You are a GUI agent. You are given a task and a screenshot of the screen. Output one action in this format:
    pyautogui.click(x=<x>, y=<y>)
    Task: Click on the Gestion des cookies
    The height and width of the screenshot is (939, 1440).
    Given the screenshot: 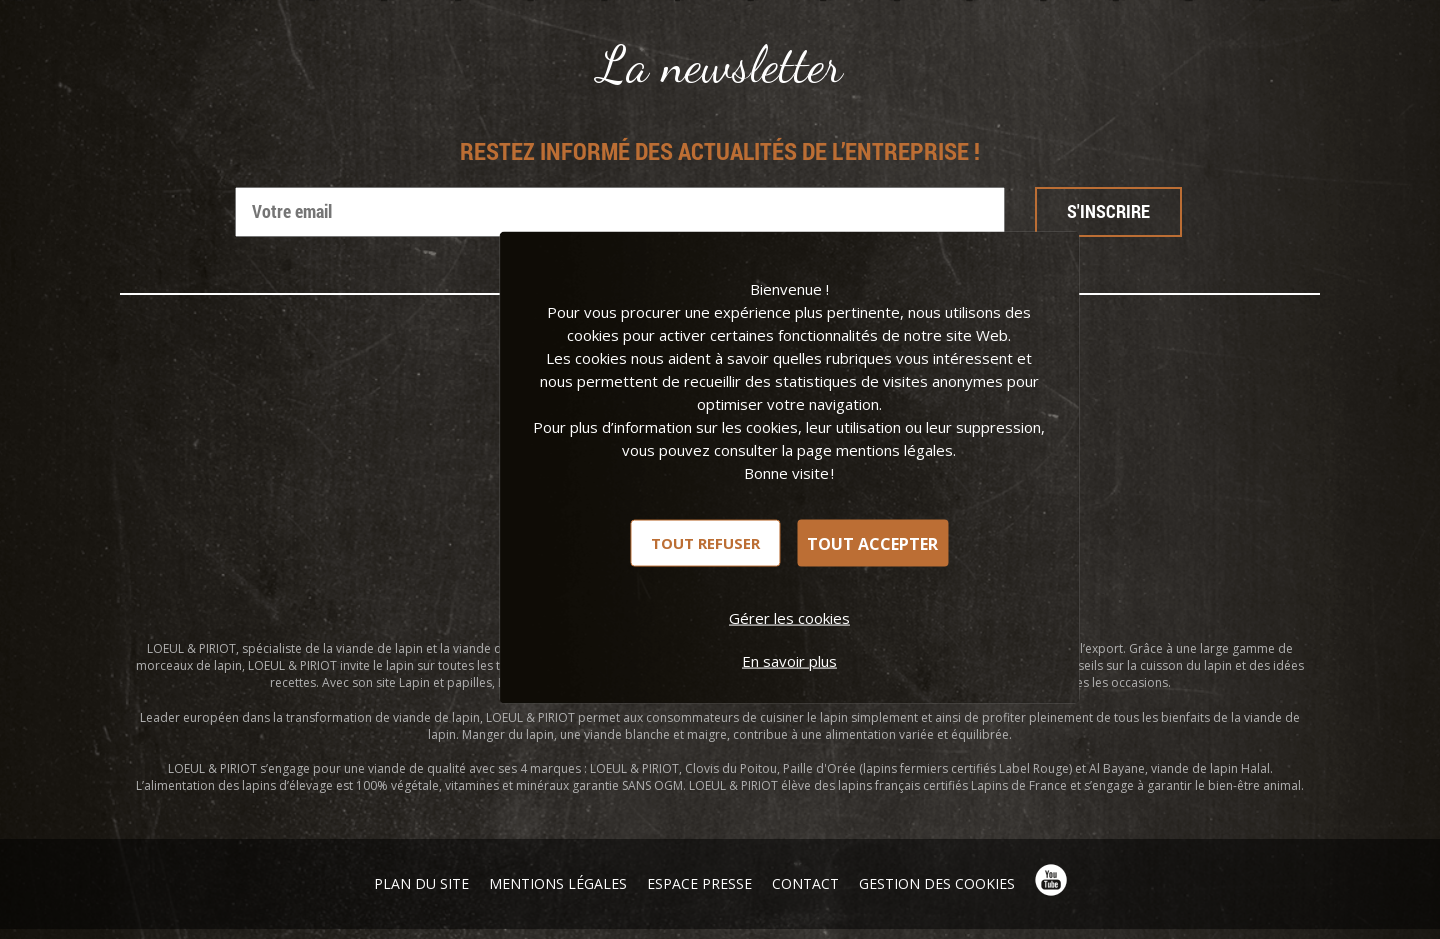 What is the action you would take?
    pyautogui.click(x=937, y=883)
    